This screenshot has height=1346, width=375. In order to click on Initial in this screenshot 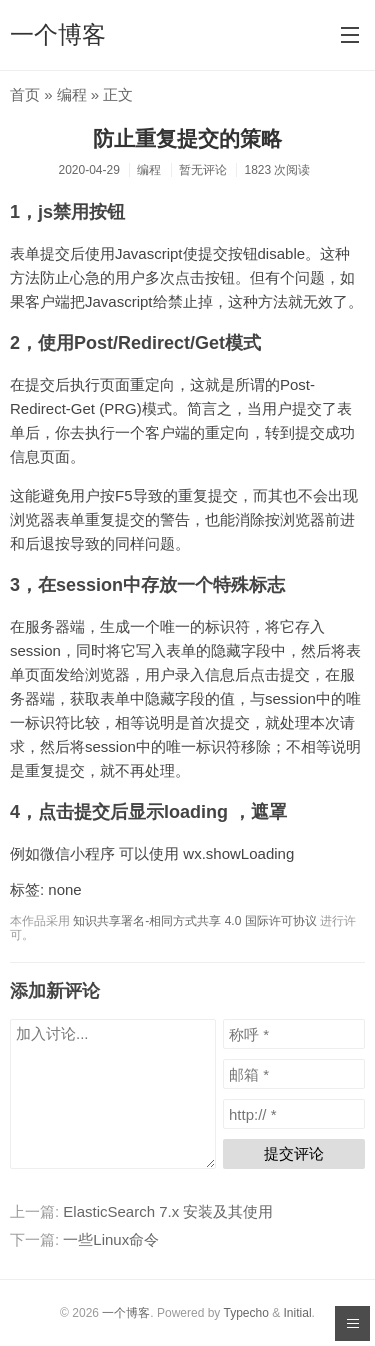, I will do `click(298, 1313)`.